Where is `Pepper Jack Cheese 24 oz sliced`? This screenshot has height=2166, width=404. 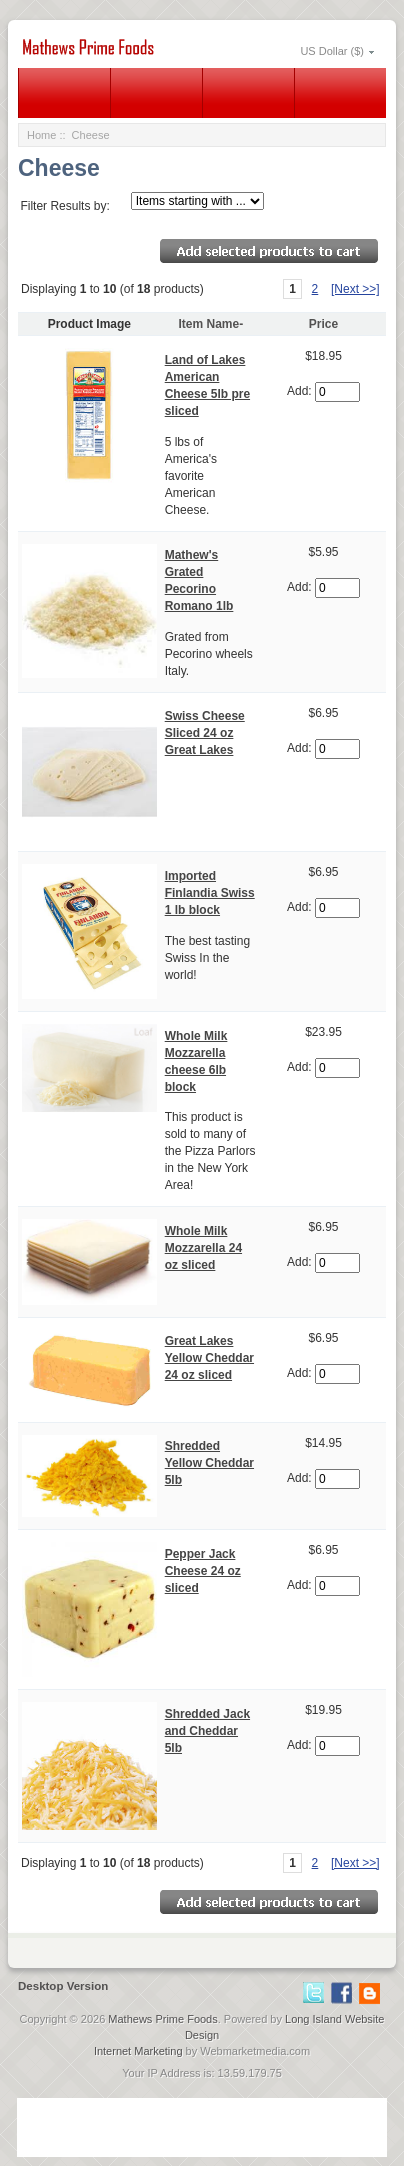 Pepper Jack Cheese 24 oz sliced is located at coordinates (203, 1571).